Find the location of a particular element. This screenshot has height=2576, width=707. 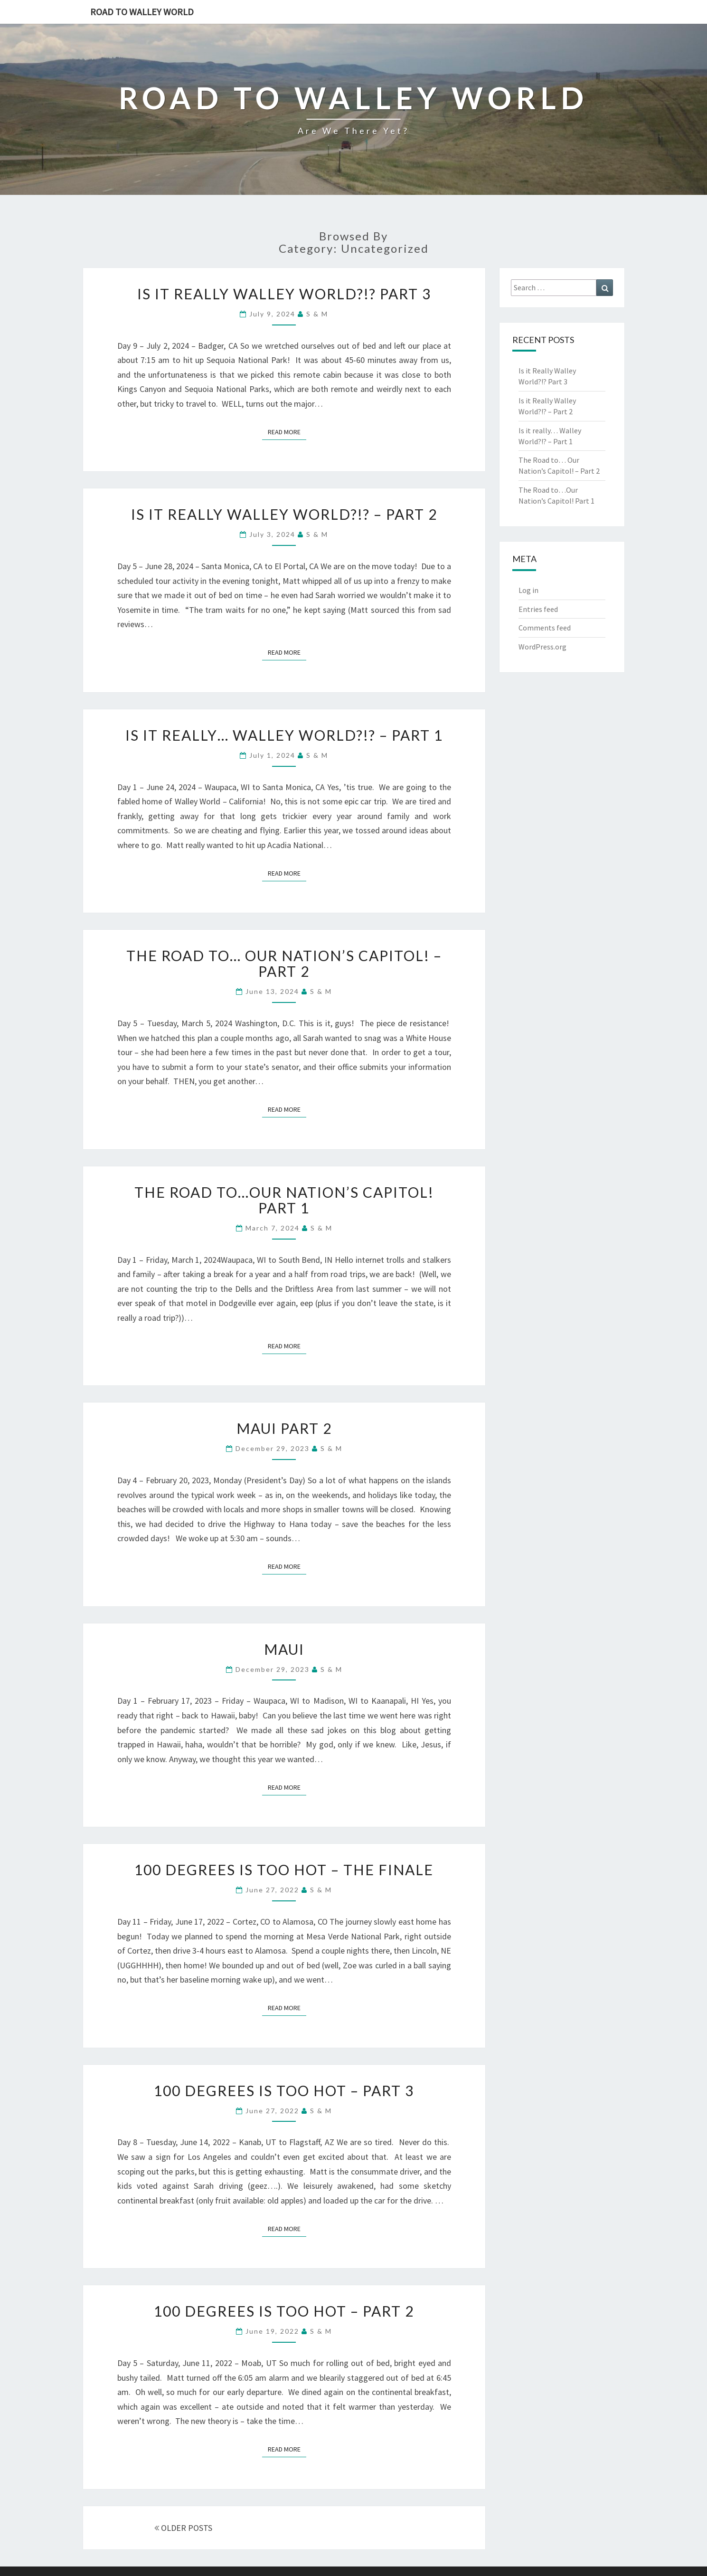

Is it really… Walley World?!? – Part 1 is located at coordinates (284, 735).